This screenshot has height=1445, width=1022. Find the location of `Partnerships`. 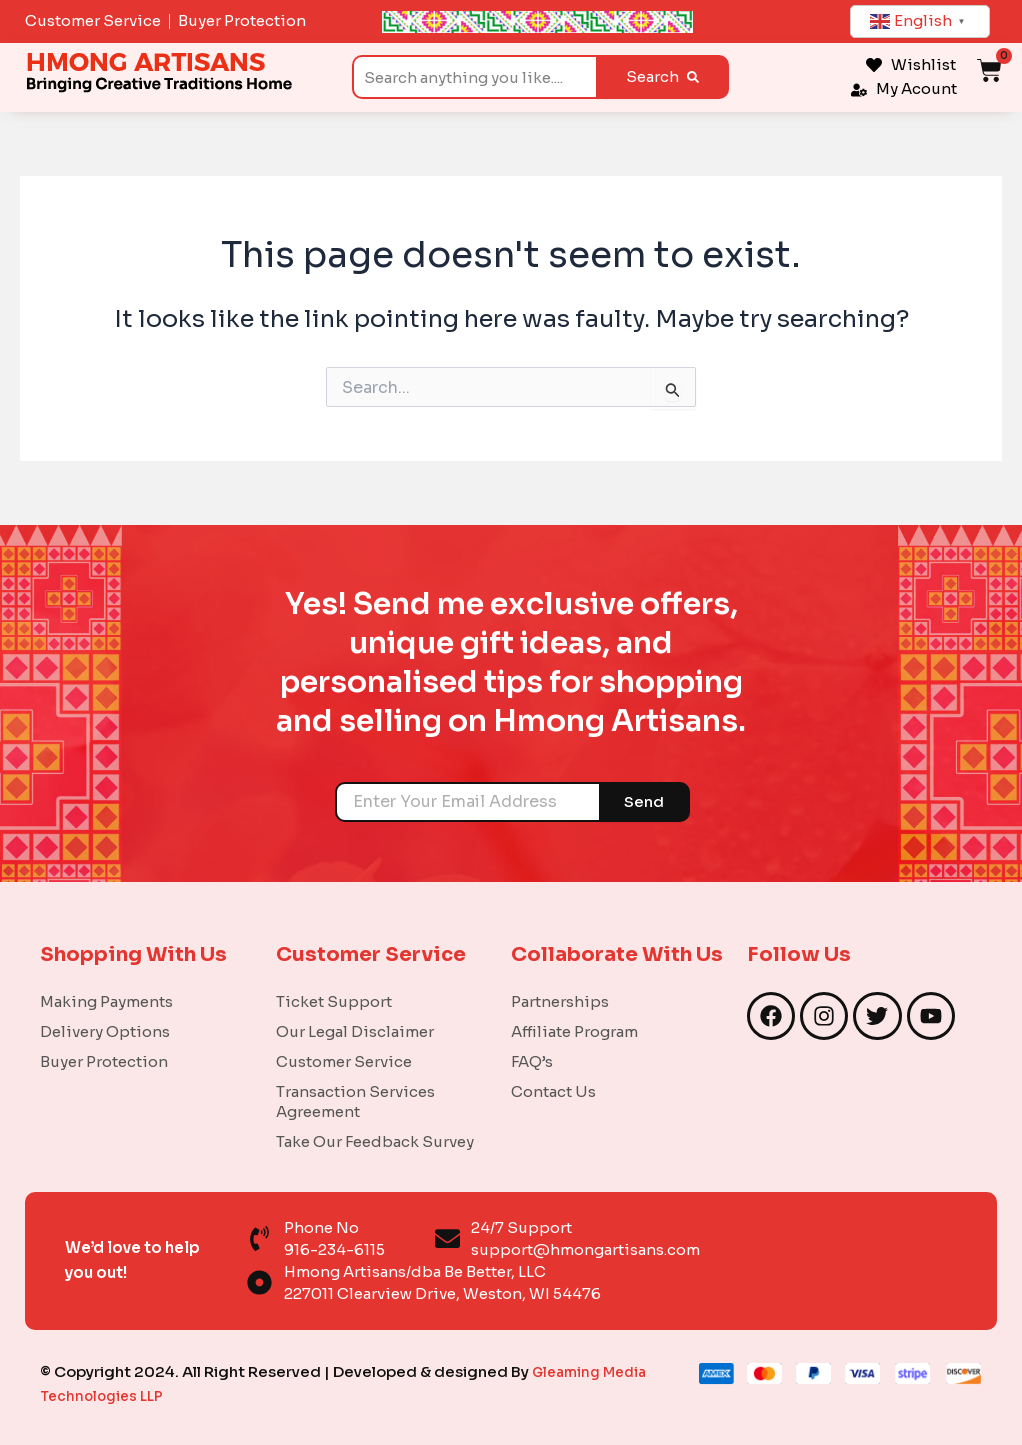

Partnerships is located at coordinates (560, 1000).